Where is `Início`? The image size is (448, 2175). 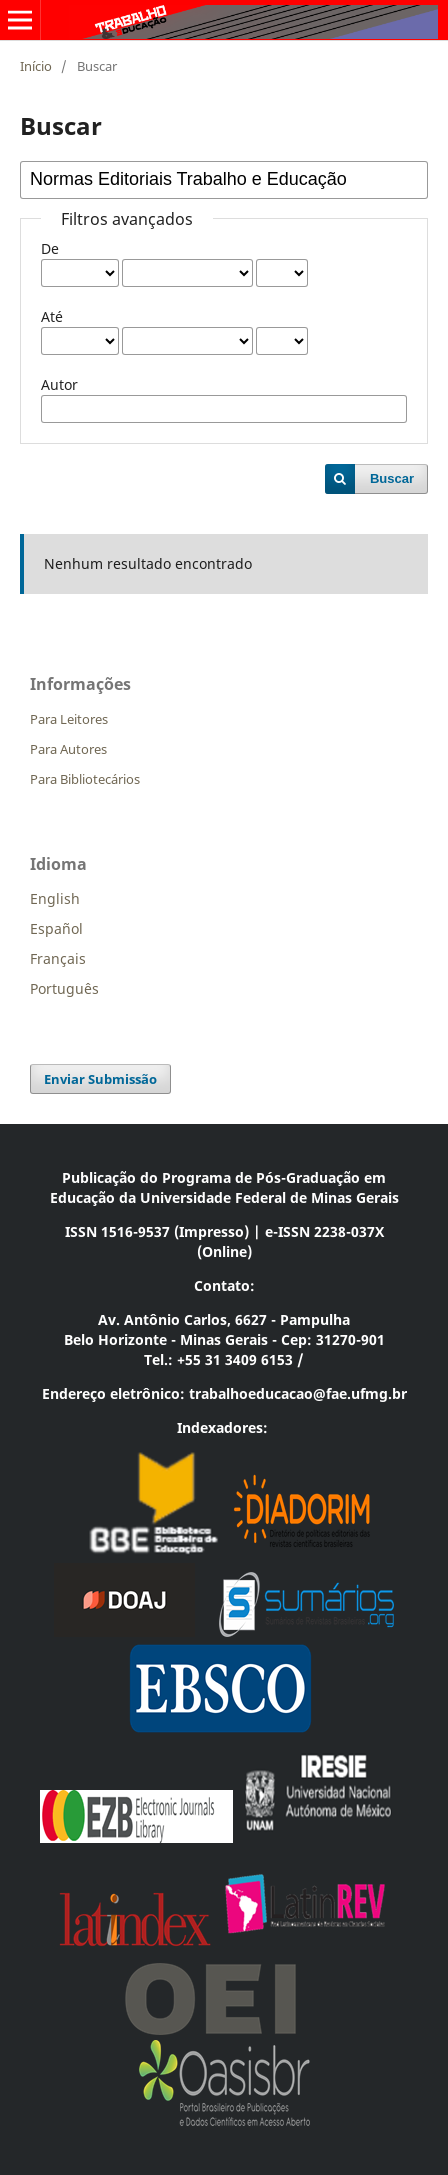 Início is located at coordinates (36, 66).